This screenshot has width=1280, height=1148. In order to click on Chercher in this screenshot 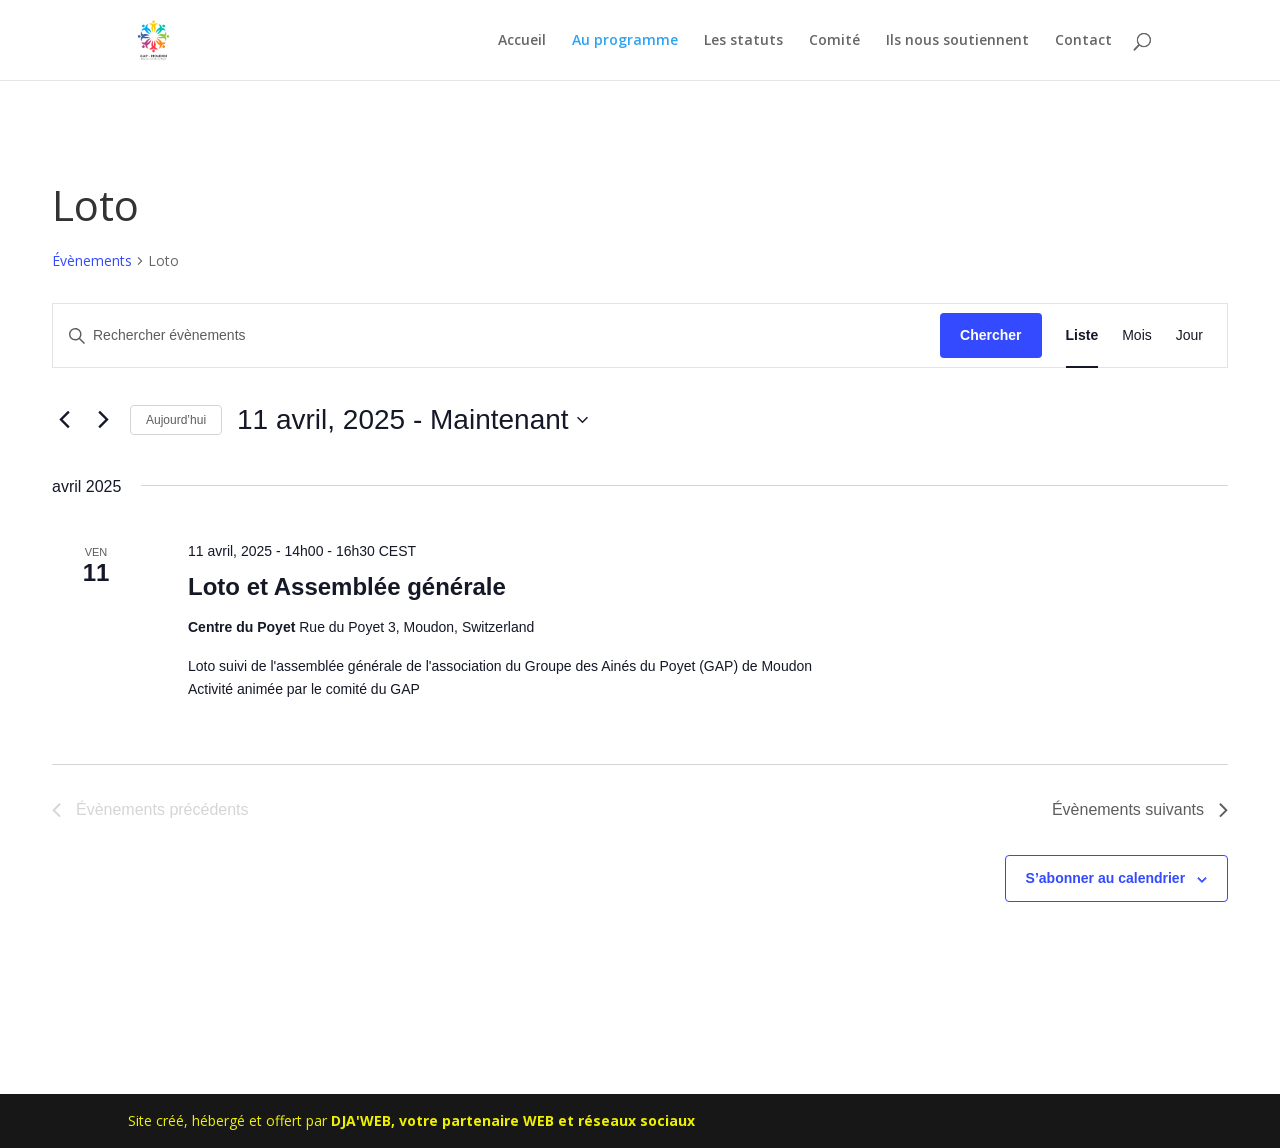, I will do `click(990, 335)`.